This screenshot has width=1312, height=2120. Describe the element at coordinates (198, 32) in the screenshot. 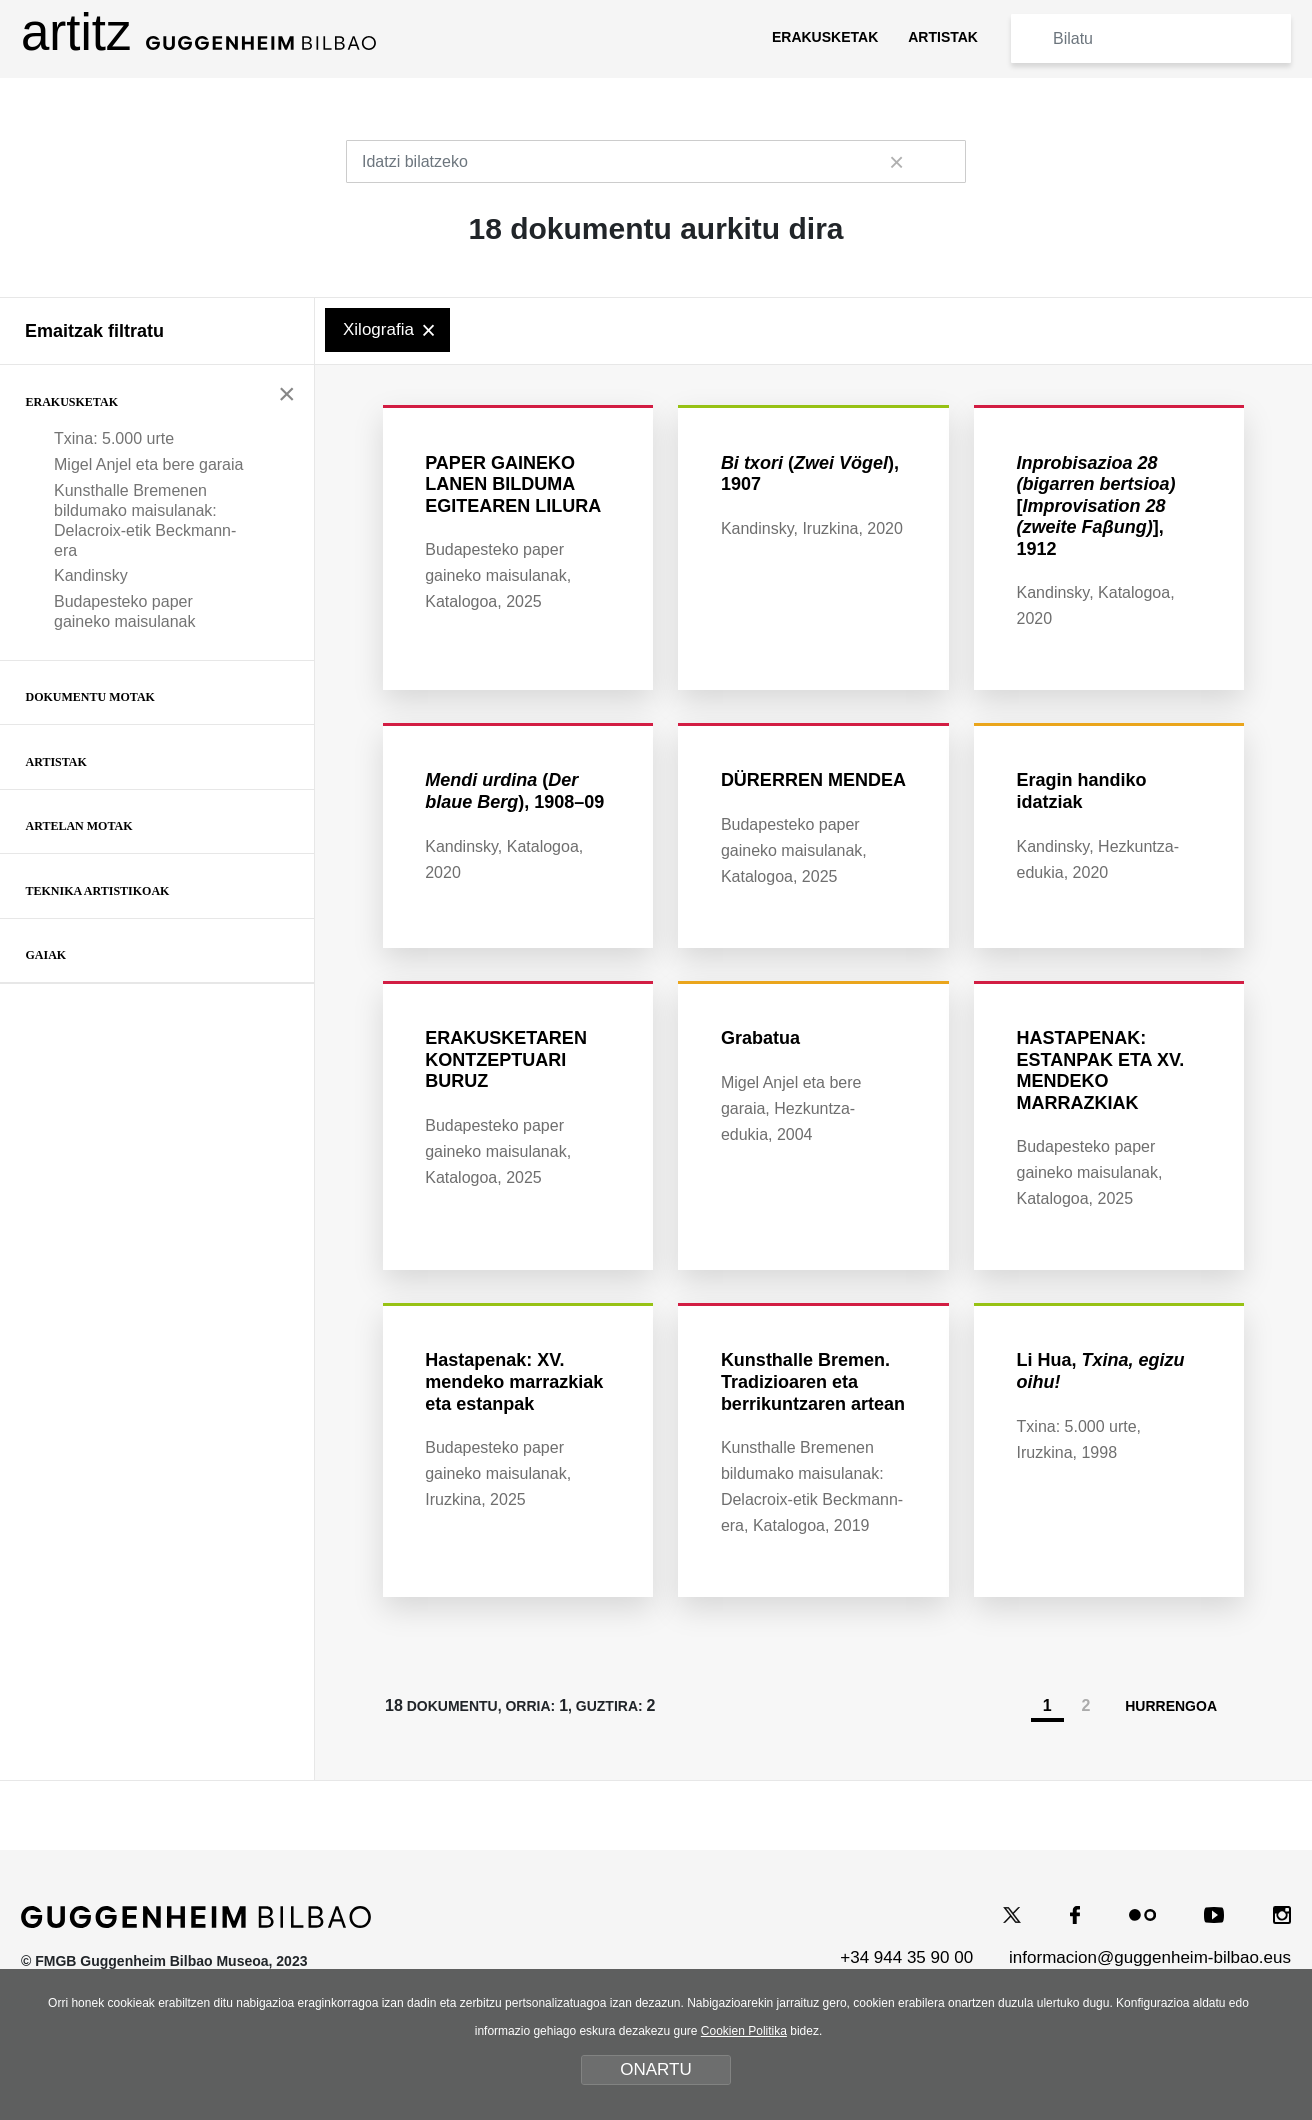

I see `artitz` at that location.